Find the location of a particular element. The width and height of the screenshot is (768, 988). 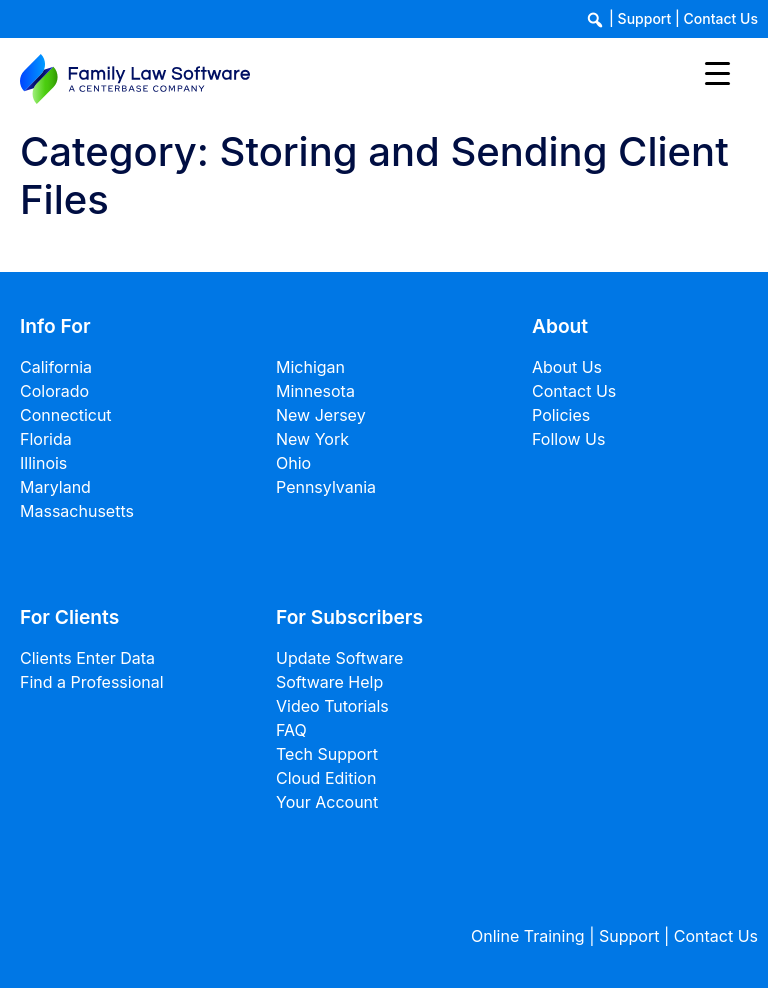

Online Training is located at coordinates (528, 936).